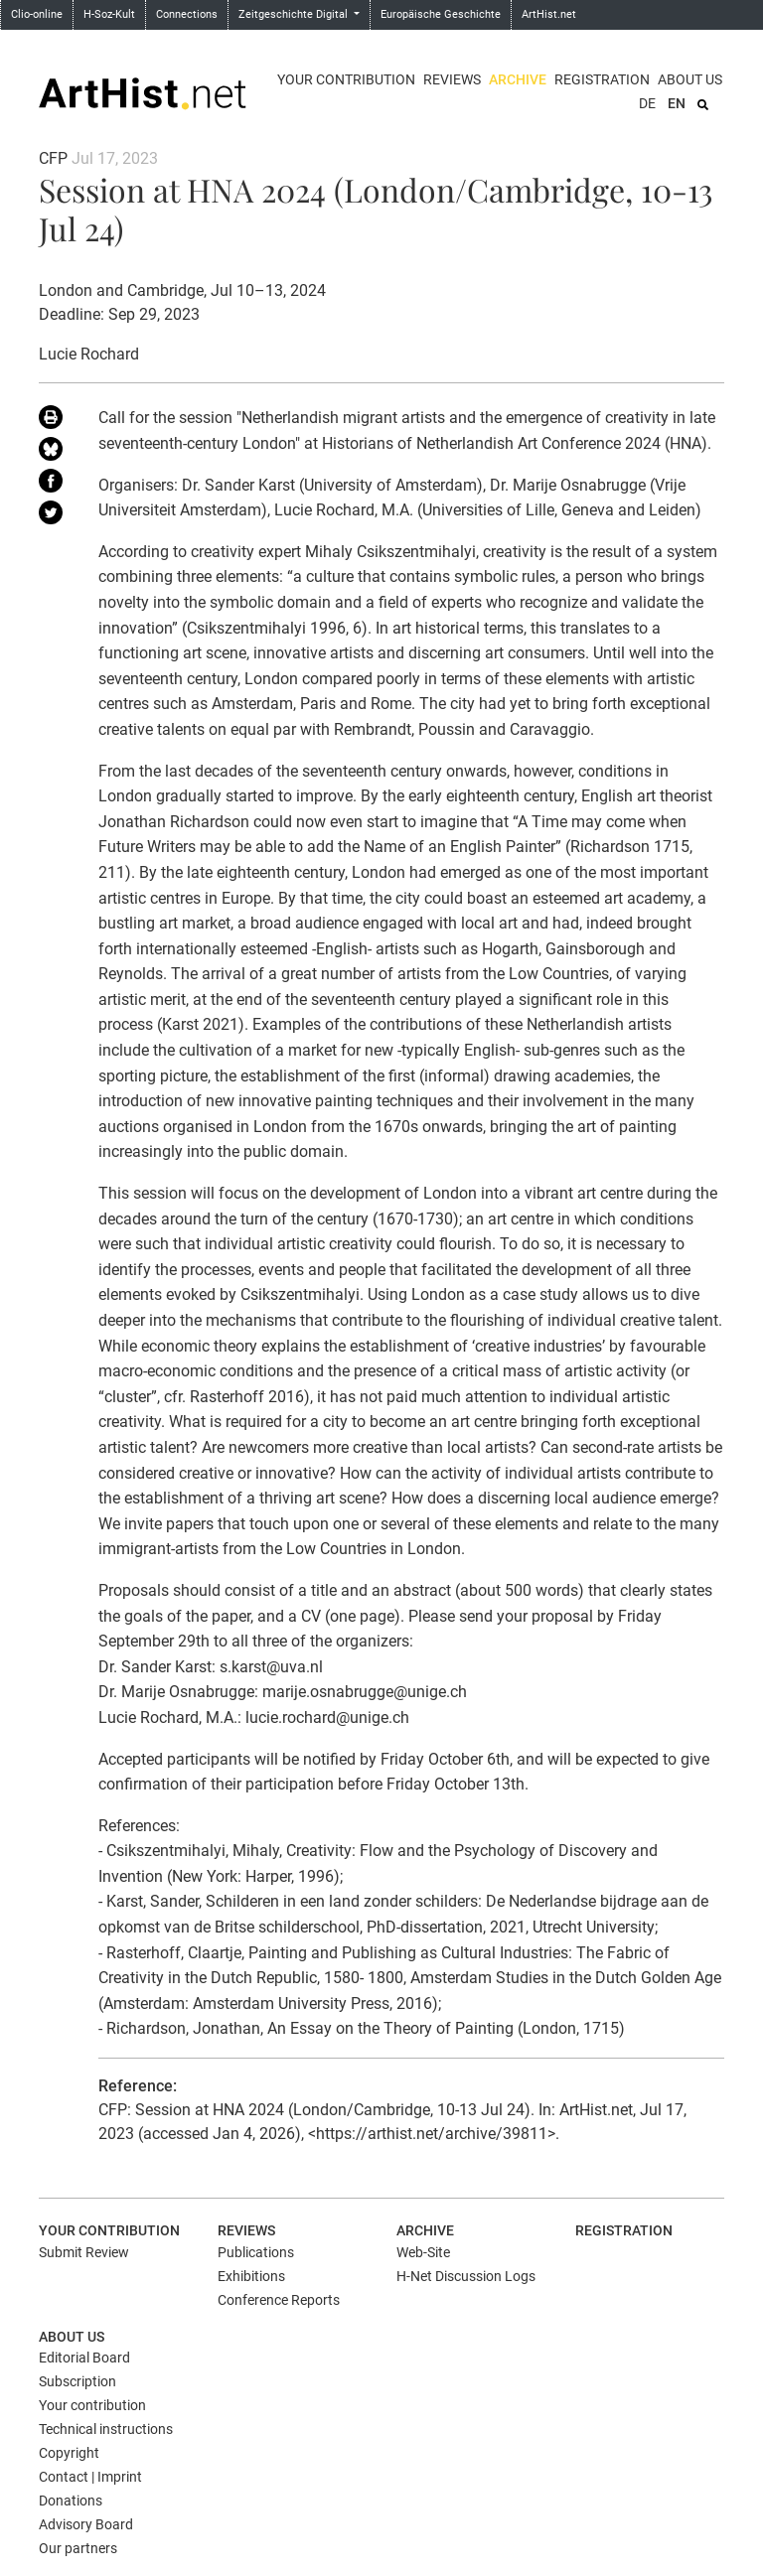 Image resolution: width=763 pixels, height=2576 pixels. Describe the element at coordinates (187, 14) in the screenshot. I see `Connections` at that location.